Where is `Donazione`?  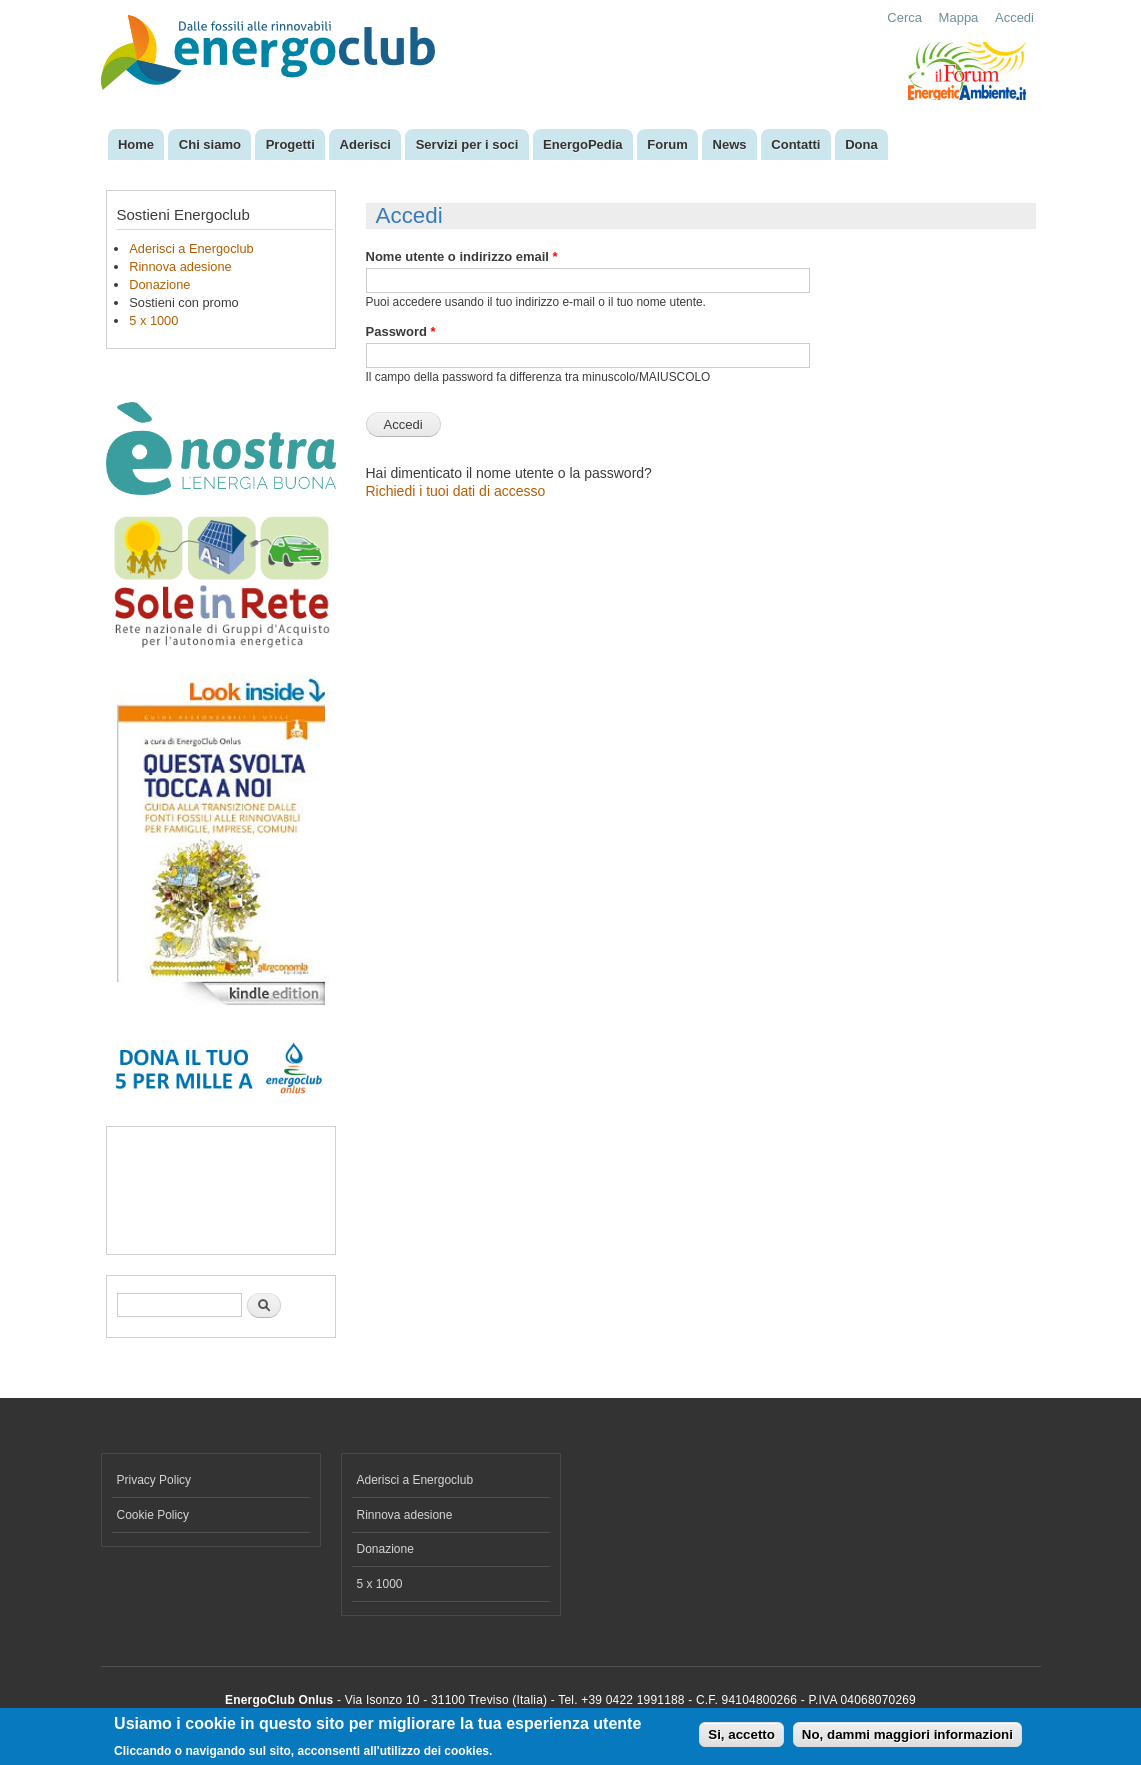
Donazione is located at coordinates (159, 284).